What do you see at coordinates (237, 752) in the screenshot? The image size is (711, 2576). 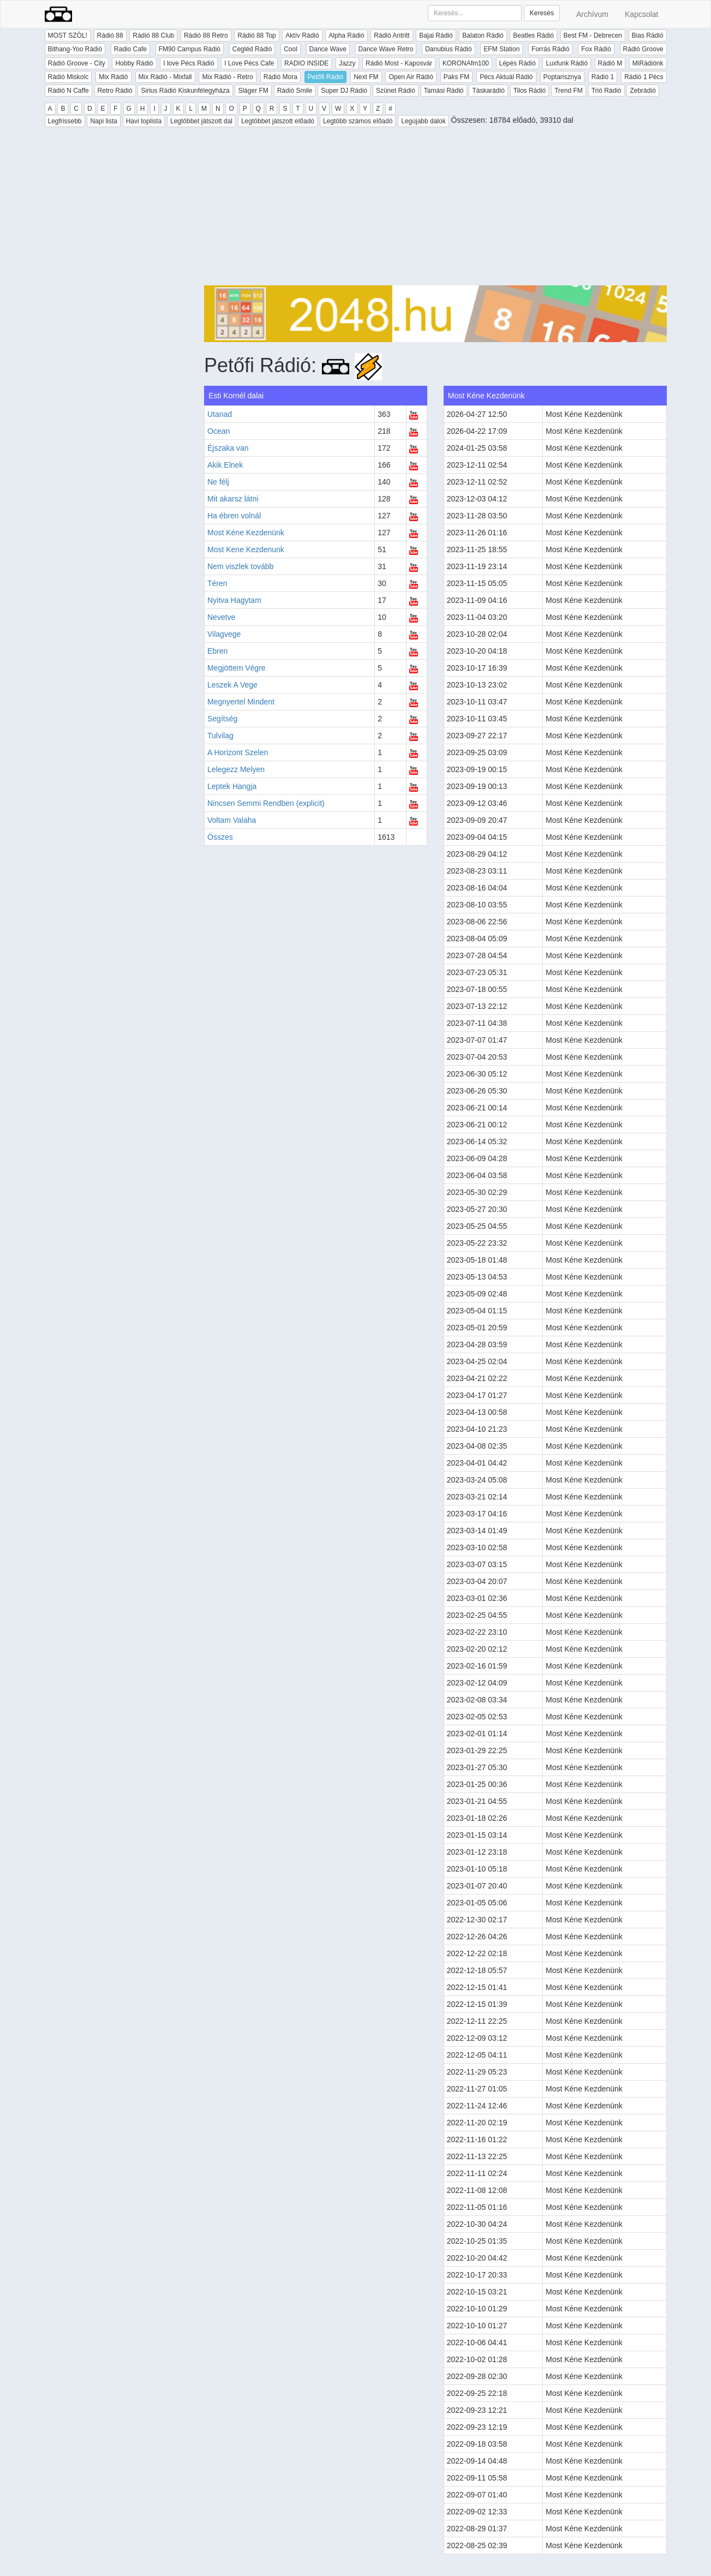 I see `A Horizont Szelen` at bounding box center [237, 752].